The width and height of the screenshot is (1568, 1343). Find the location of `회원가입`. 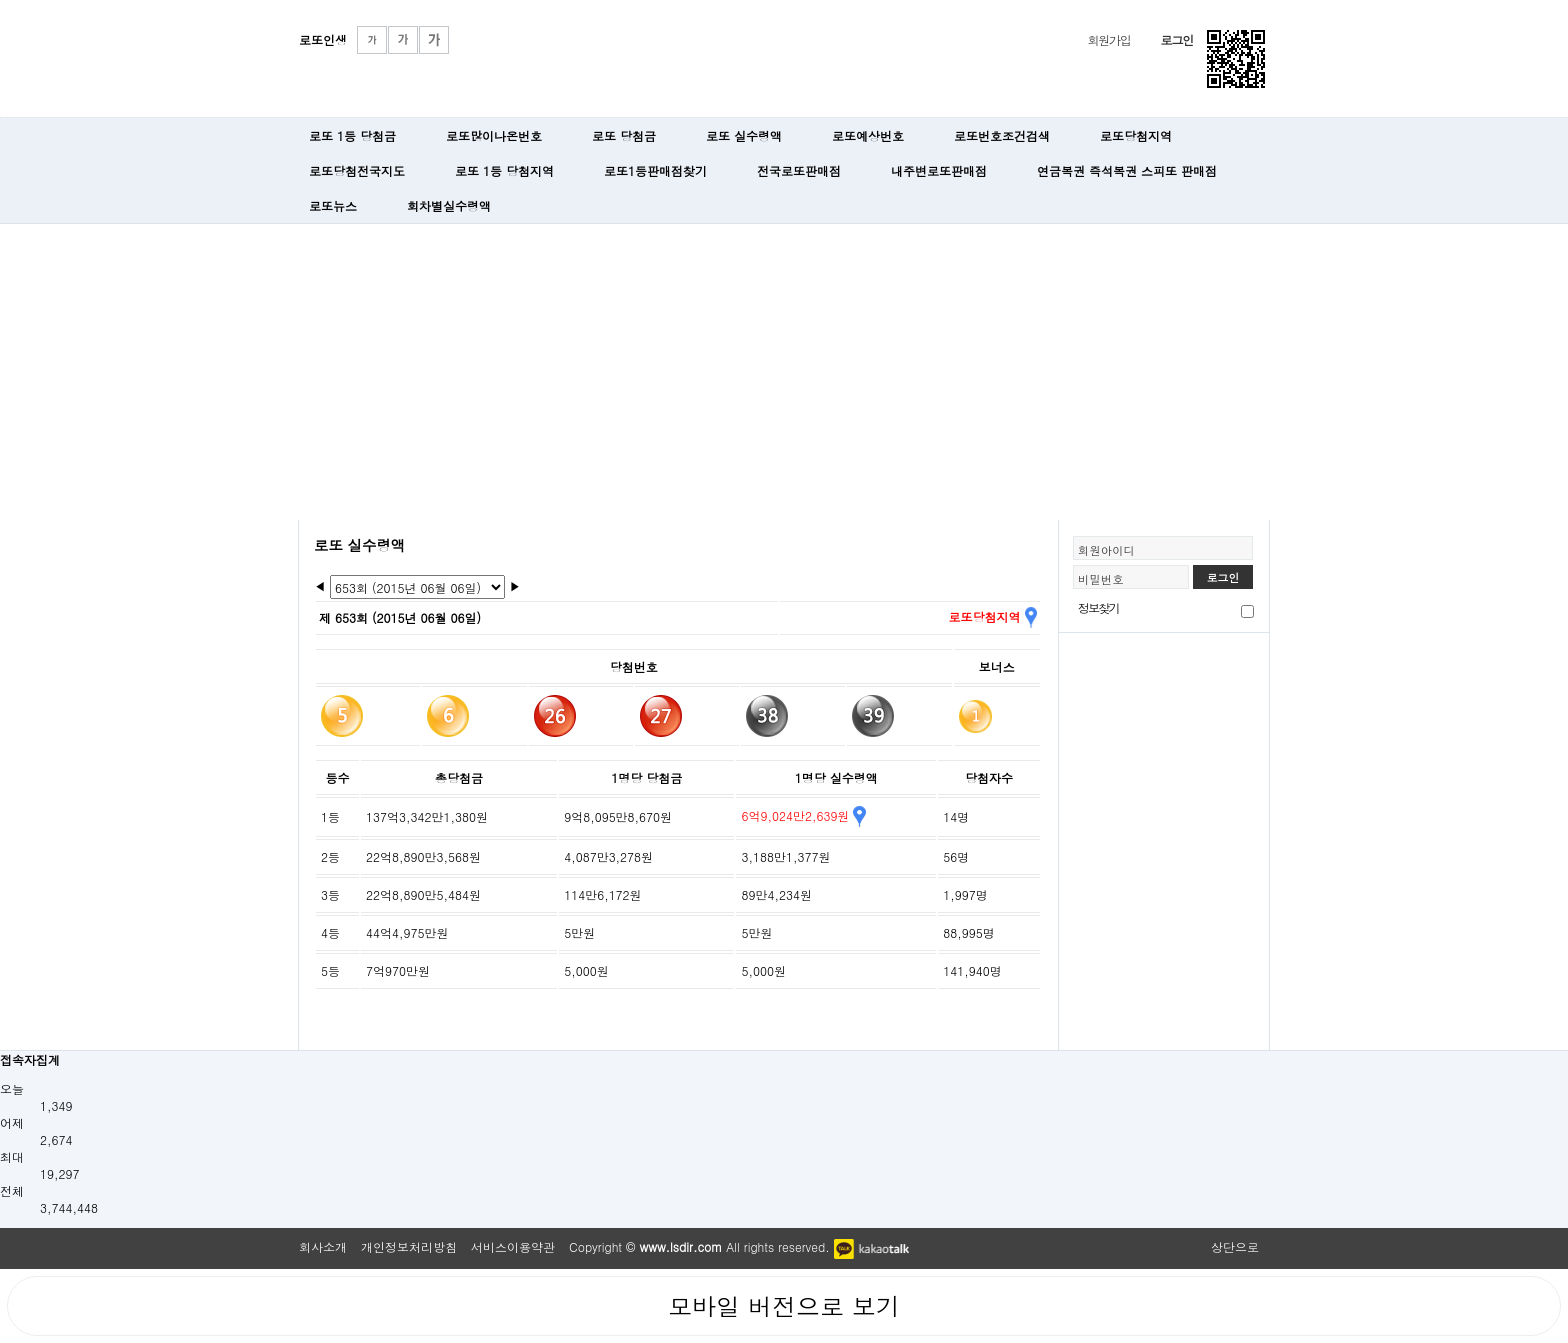

회원가입 is located at coordinates (1108, 39).